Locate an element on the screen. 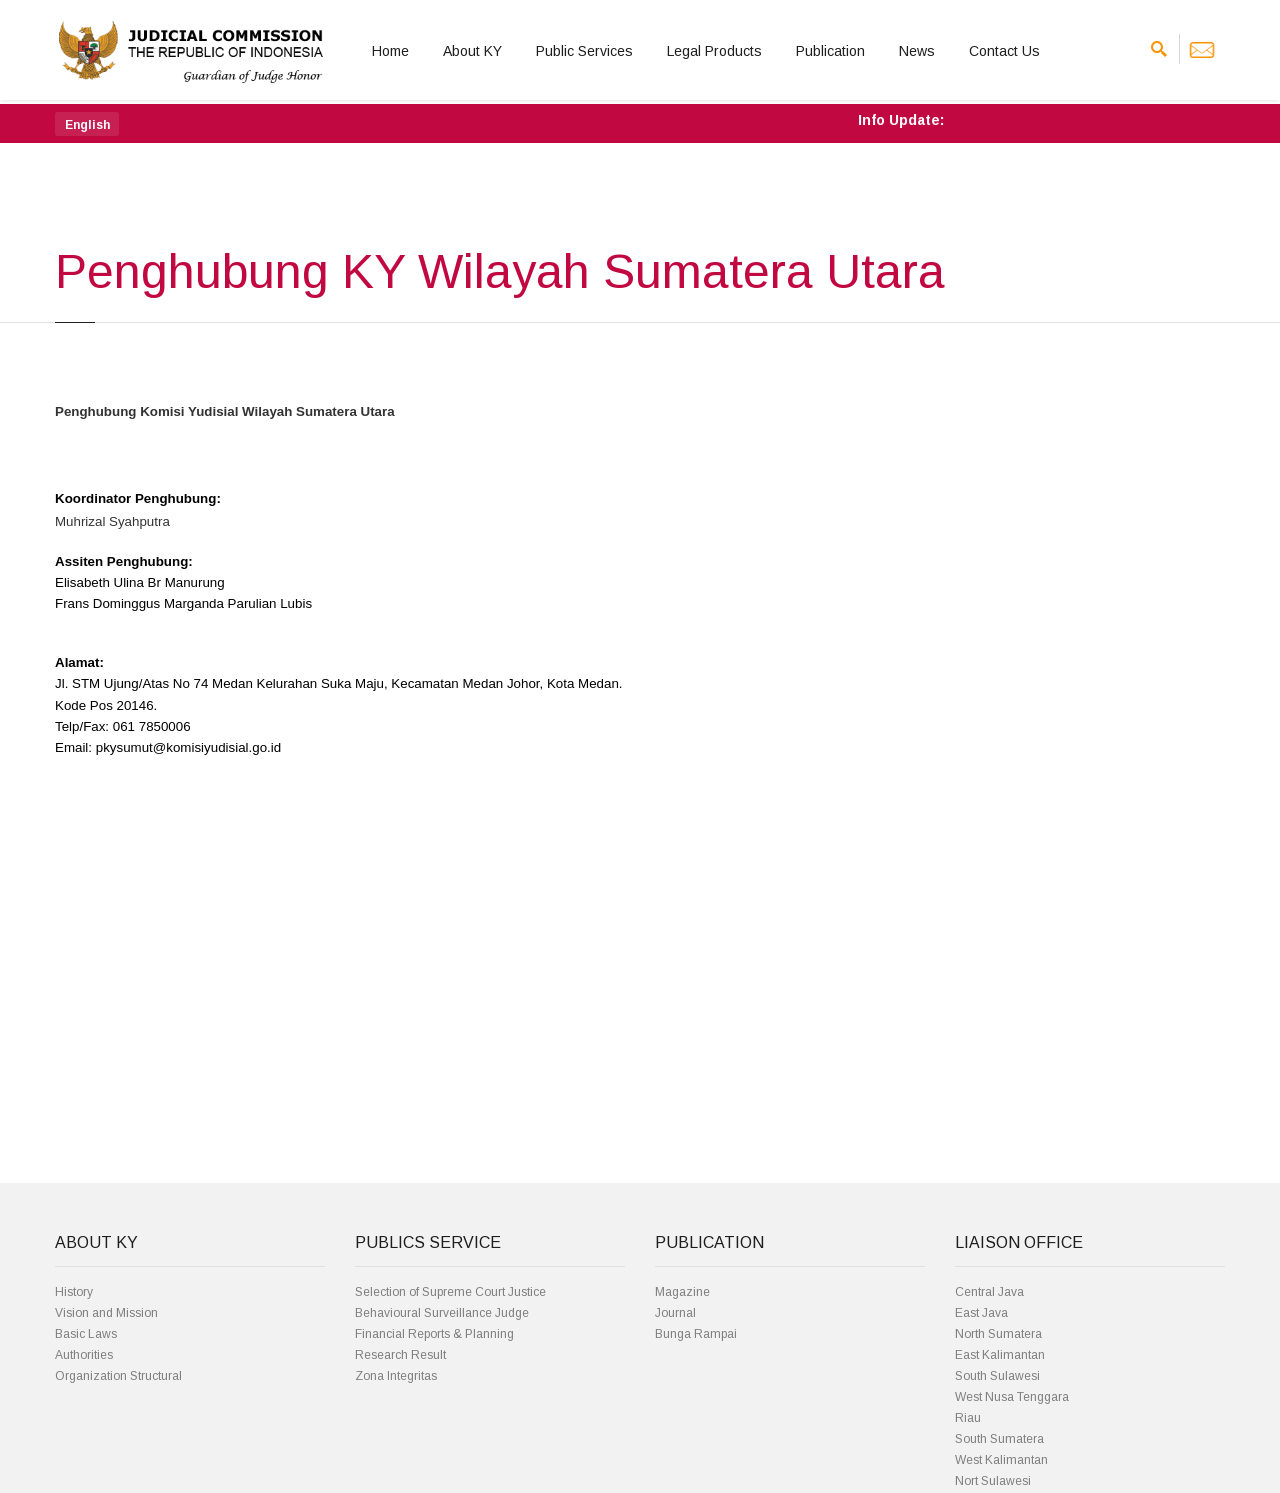 The image size is (1280, 1493). Bunga Rampai is located at coordinates (696, 1334).